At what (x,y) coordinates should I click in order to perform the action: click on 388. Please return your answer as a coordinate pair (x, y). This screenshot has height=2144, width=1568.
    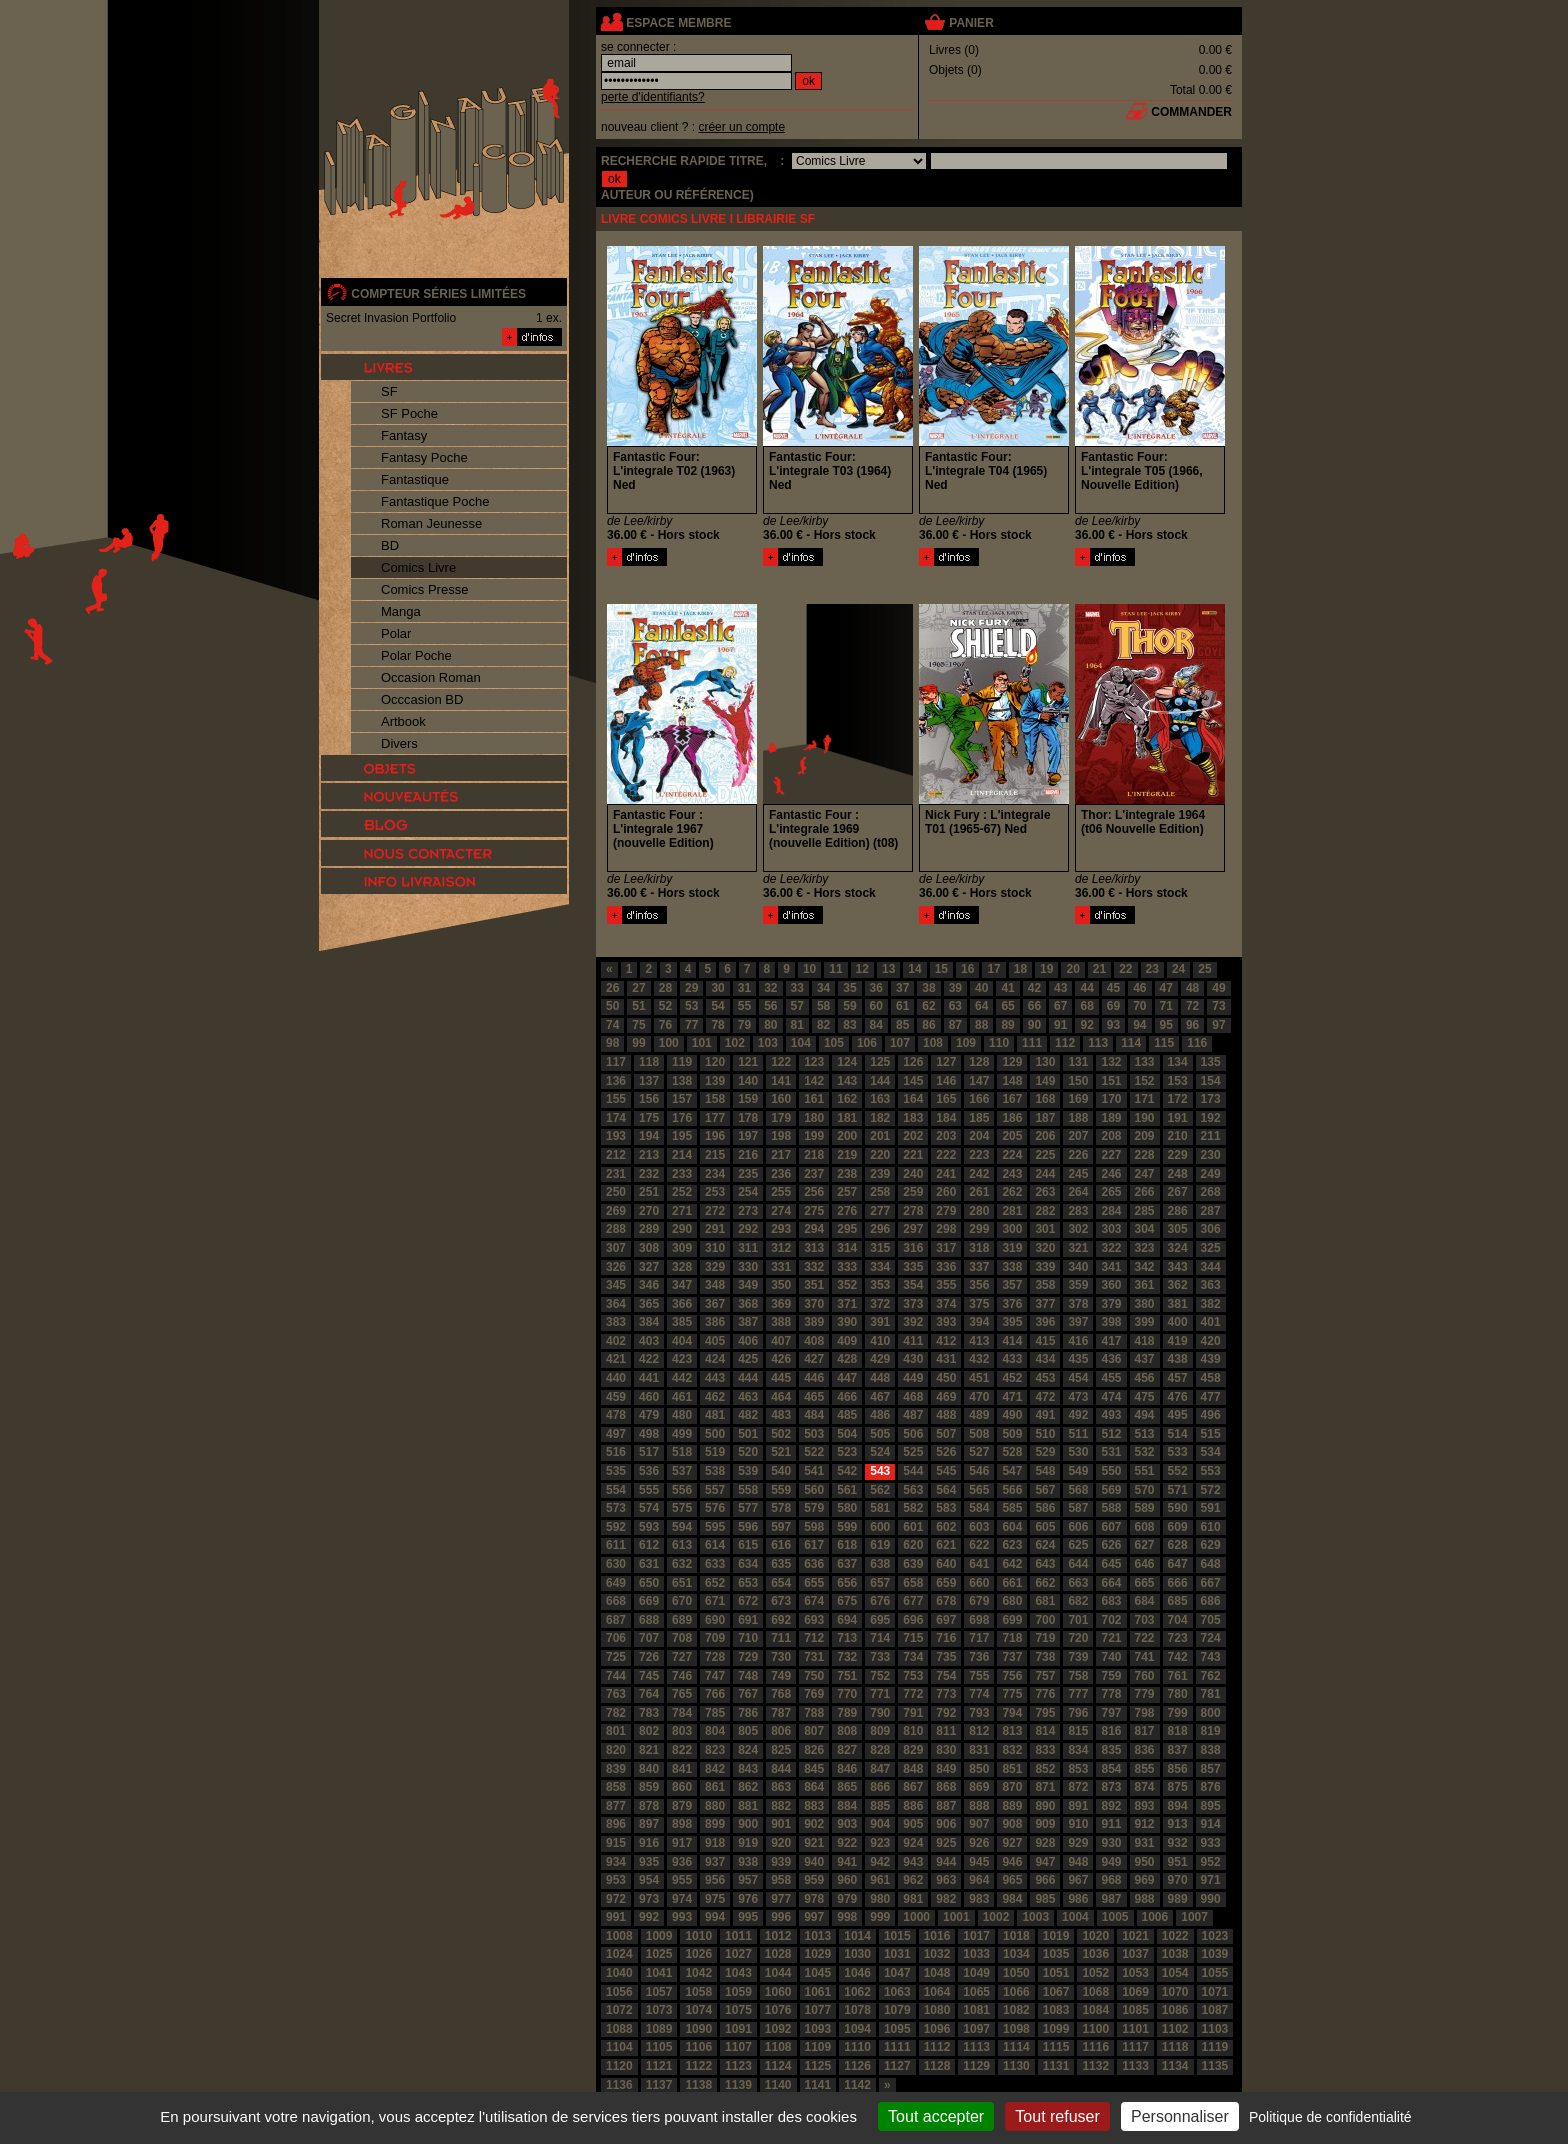
    Looking at the image, I should click on (781, 1322).